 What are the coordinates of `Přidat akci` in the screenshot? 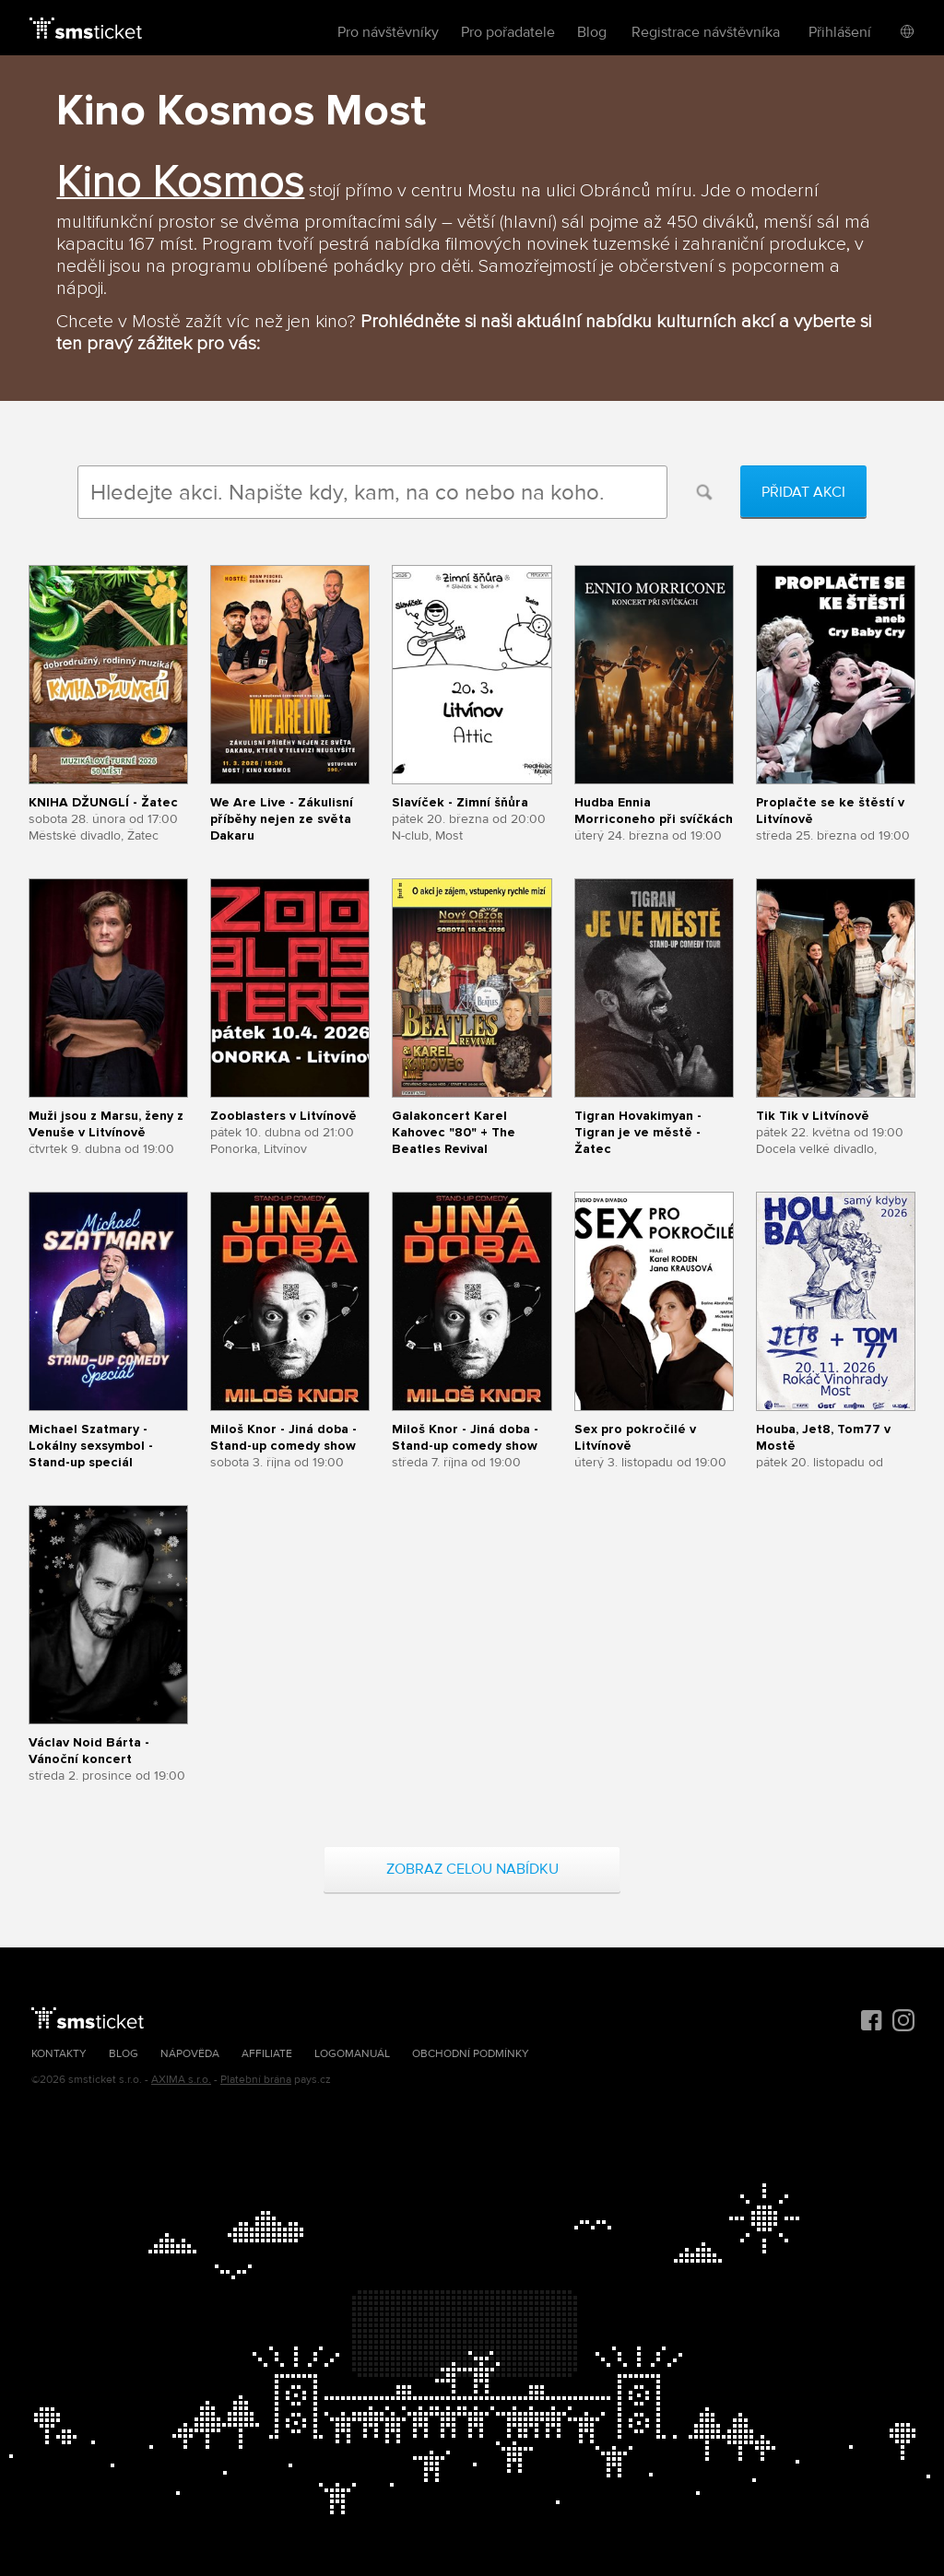 It's located at (803, 492).